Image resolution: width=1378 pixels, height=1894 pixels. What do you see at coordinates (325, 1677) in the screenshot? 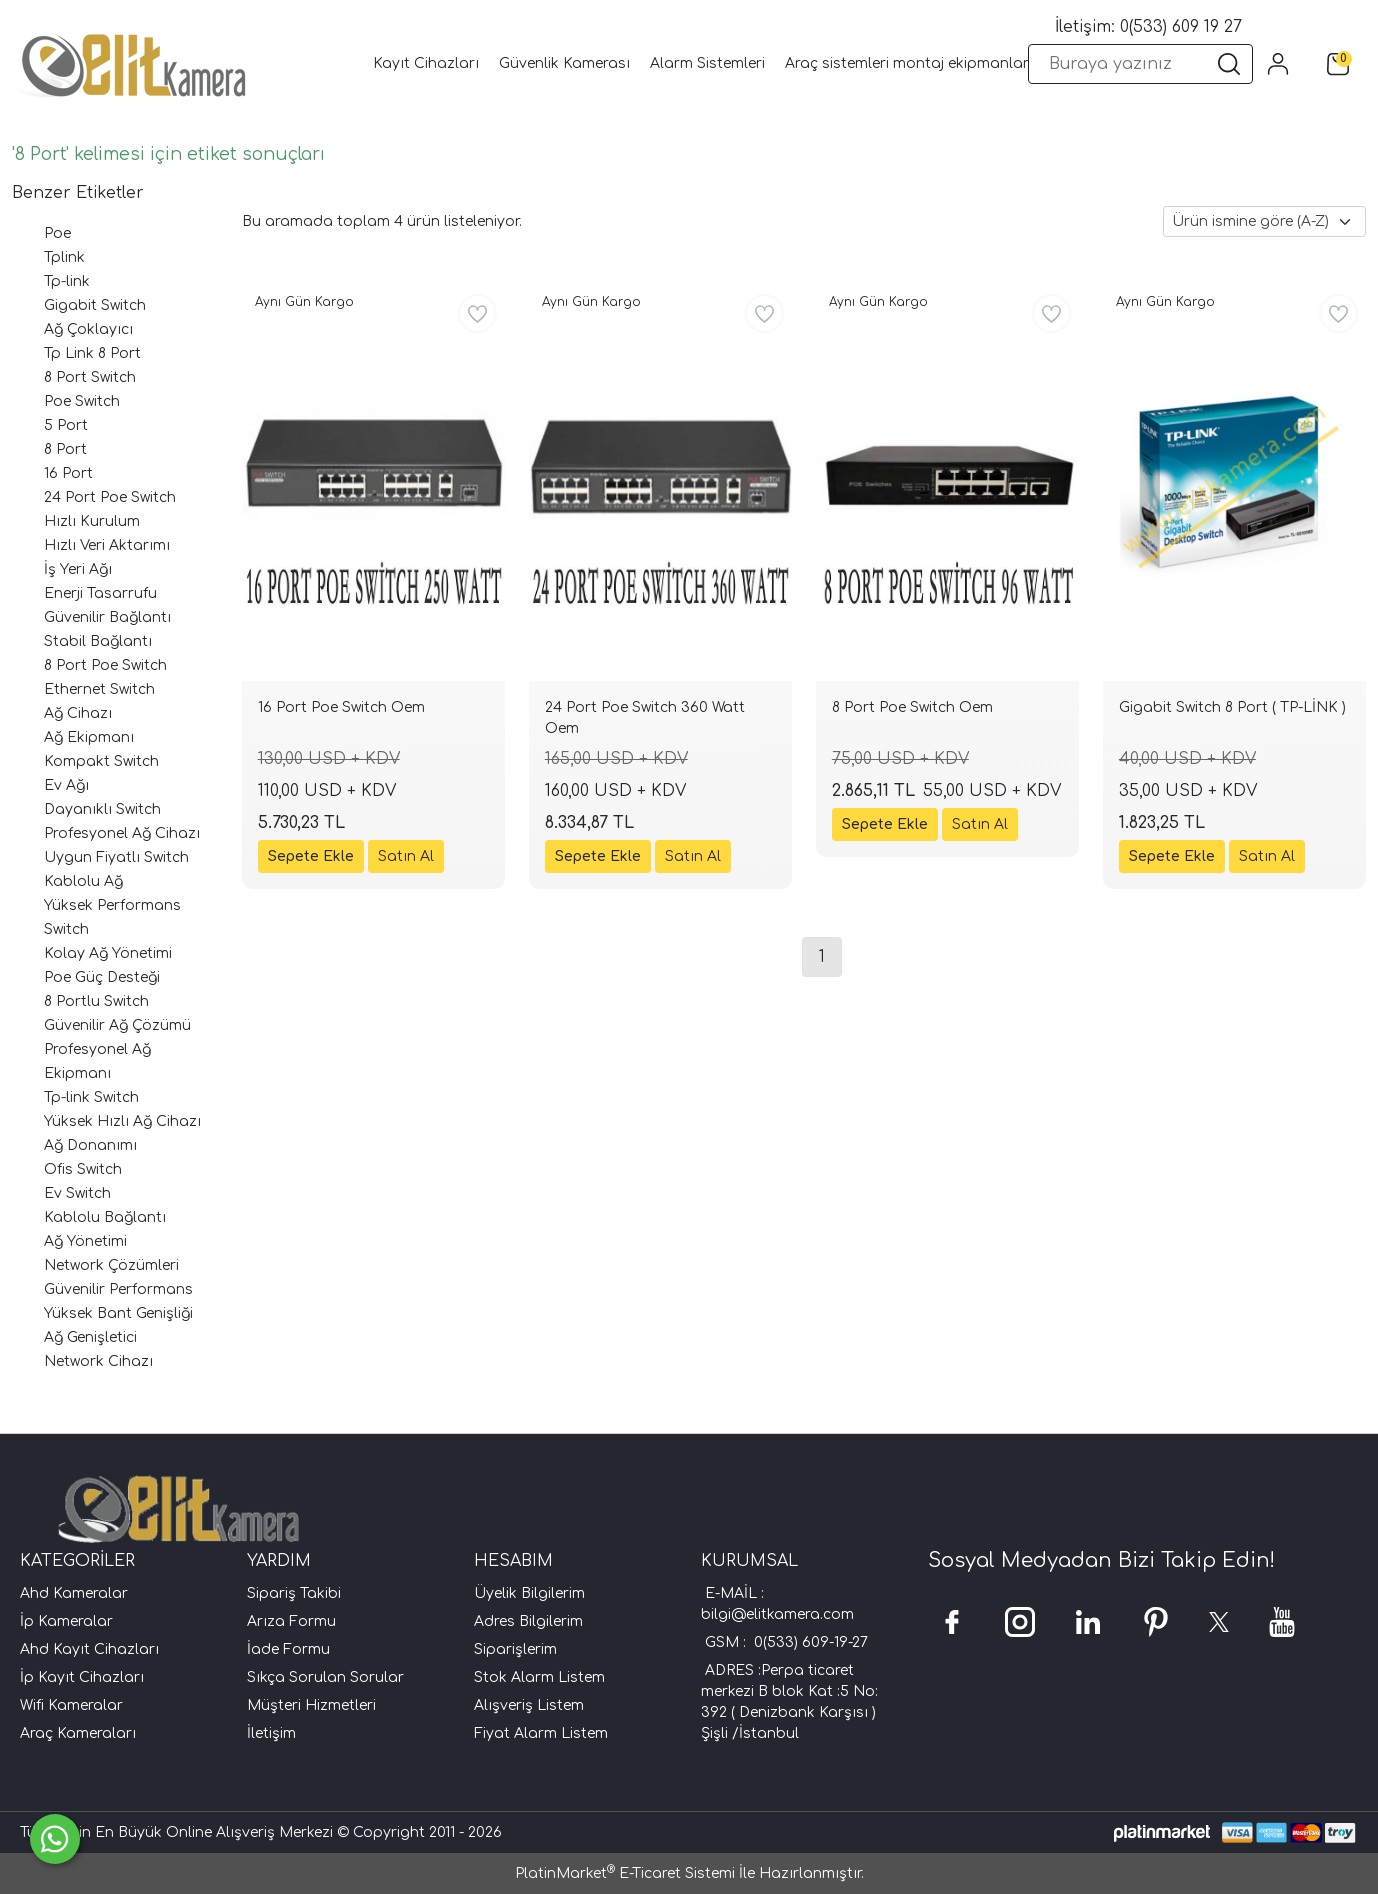
I see `Sıkça Sorulan Sorular` at bounding box center [325, 1677].